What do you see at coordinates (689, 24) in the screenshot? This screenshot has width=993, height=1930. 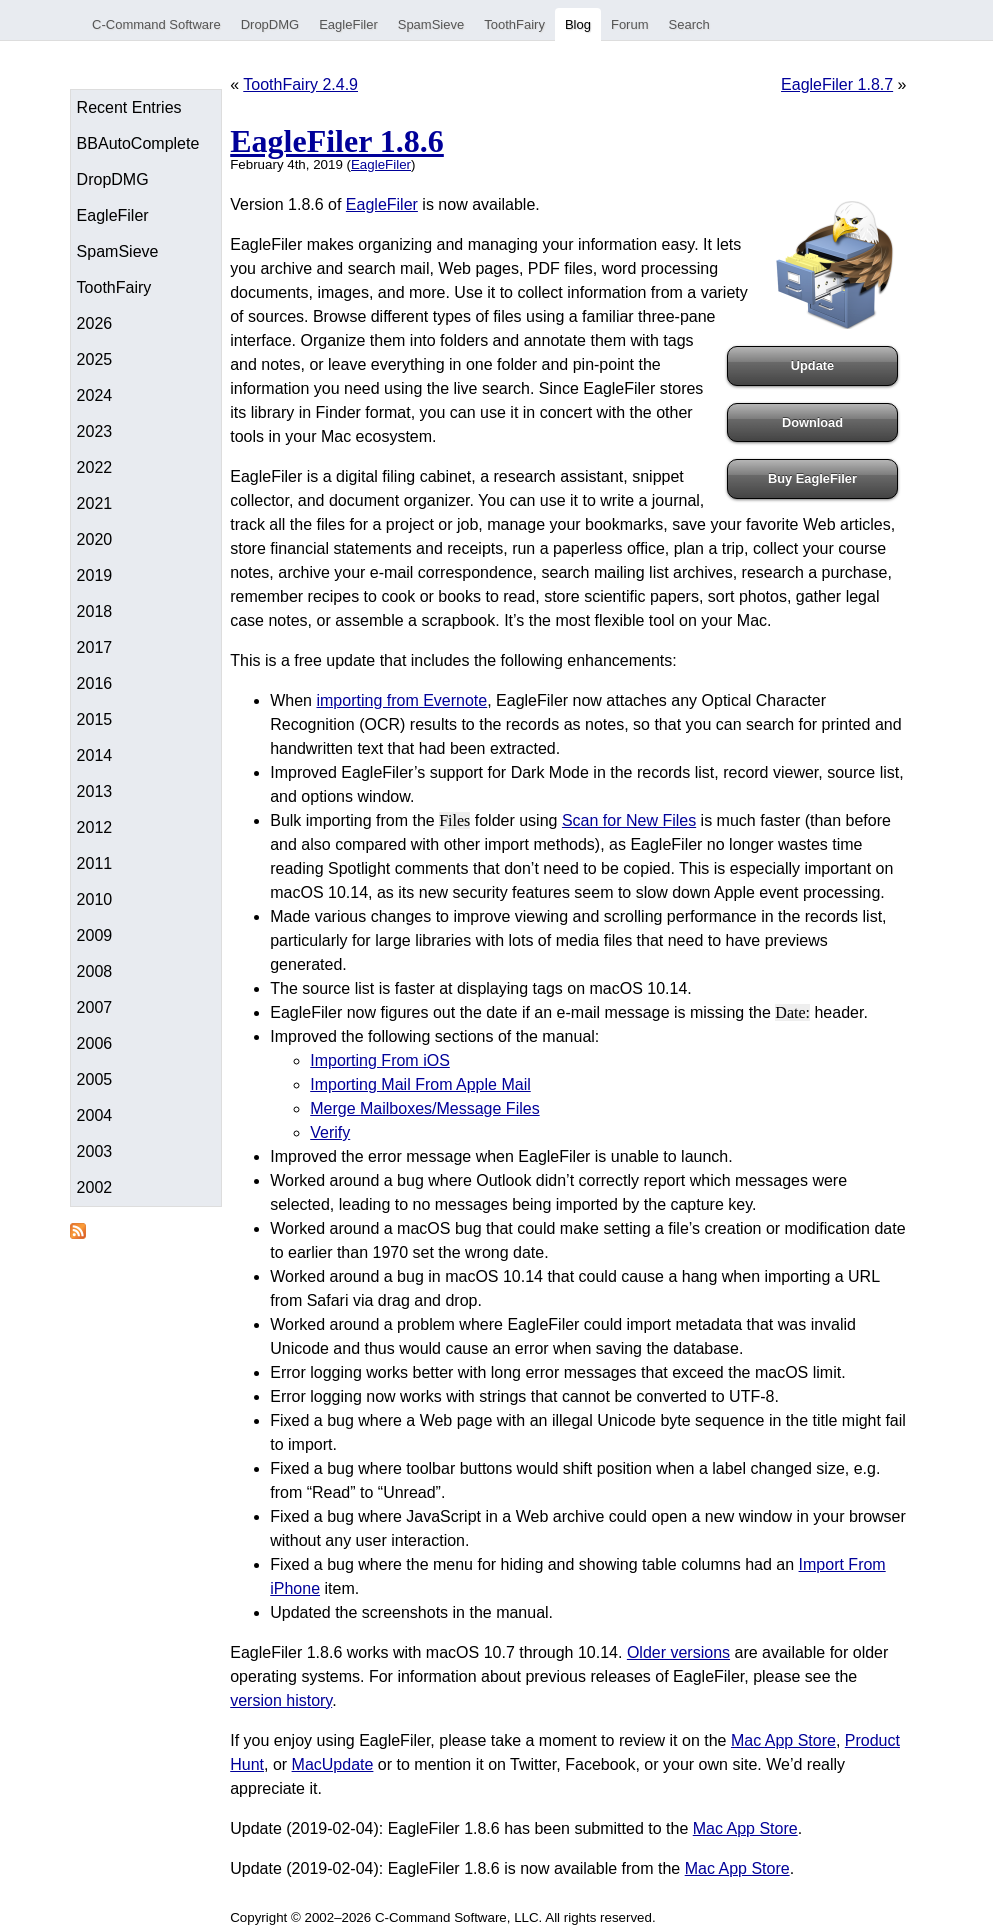 I see `Search` at bounding box center [689, 24].